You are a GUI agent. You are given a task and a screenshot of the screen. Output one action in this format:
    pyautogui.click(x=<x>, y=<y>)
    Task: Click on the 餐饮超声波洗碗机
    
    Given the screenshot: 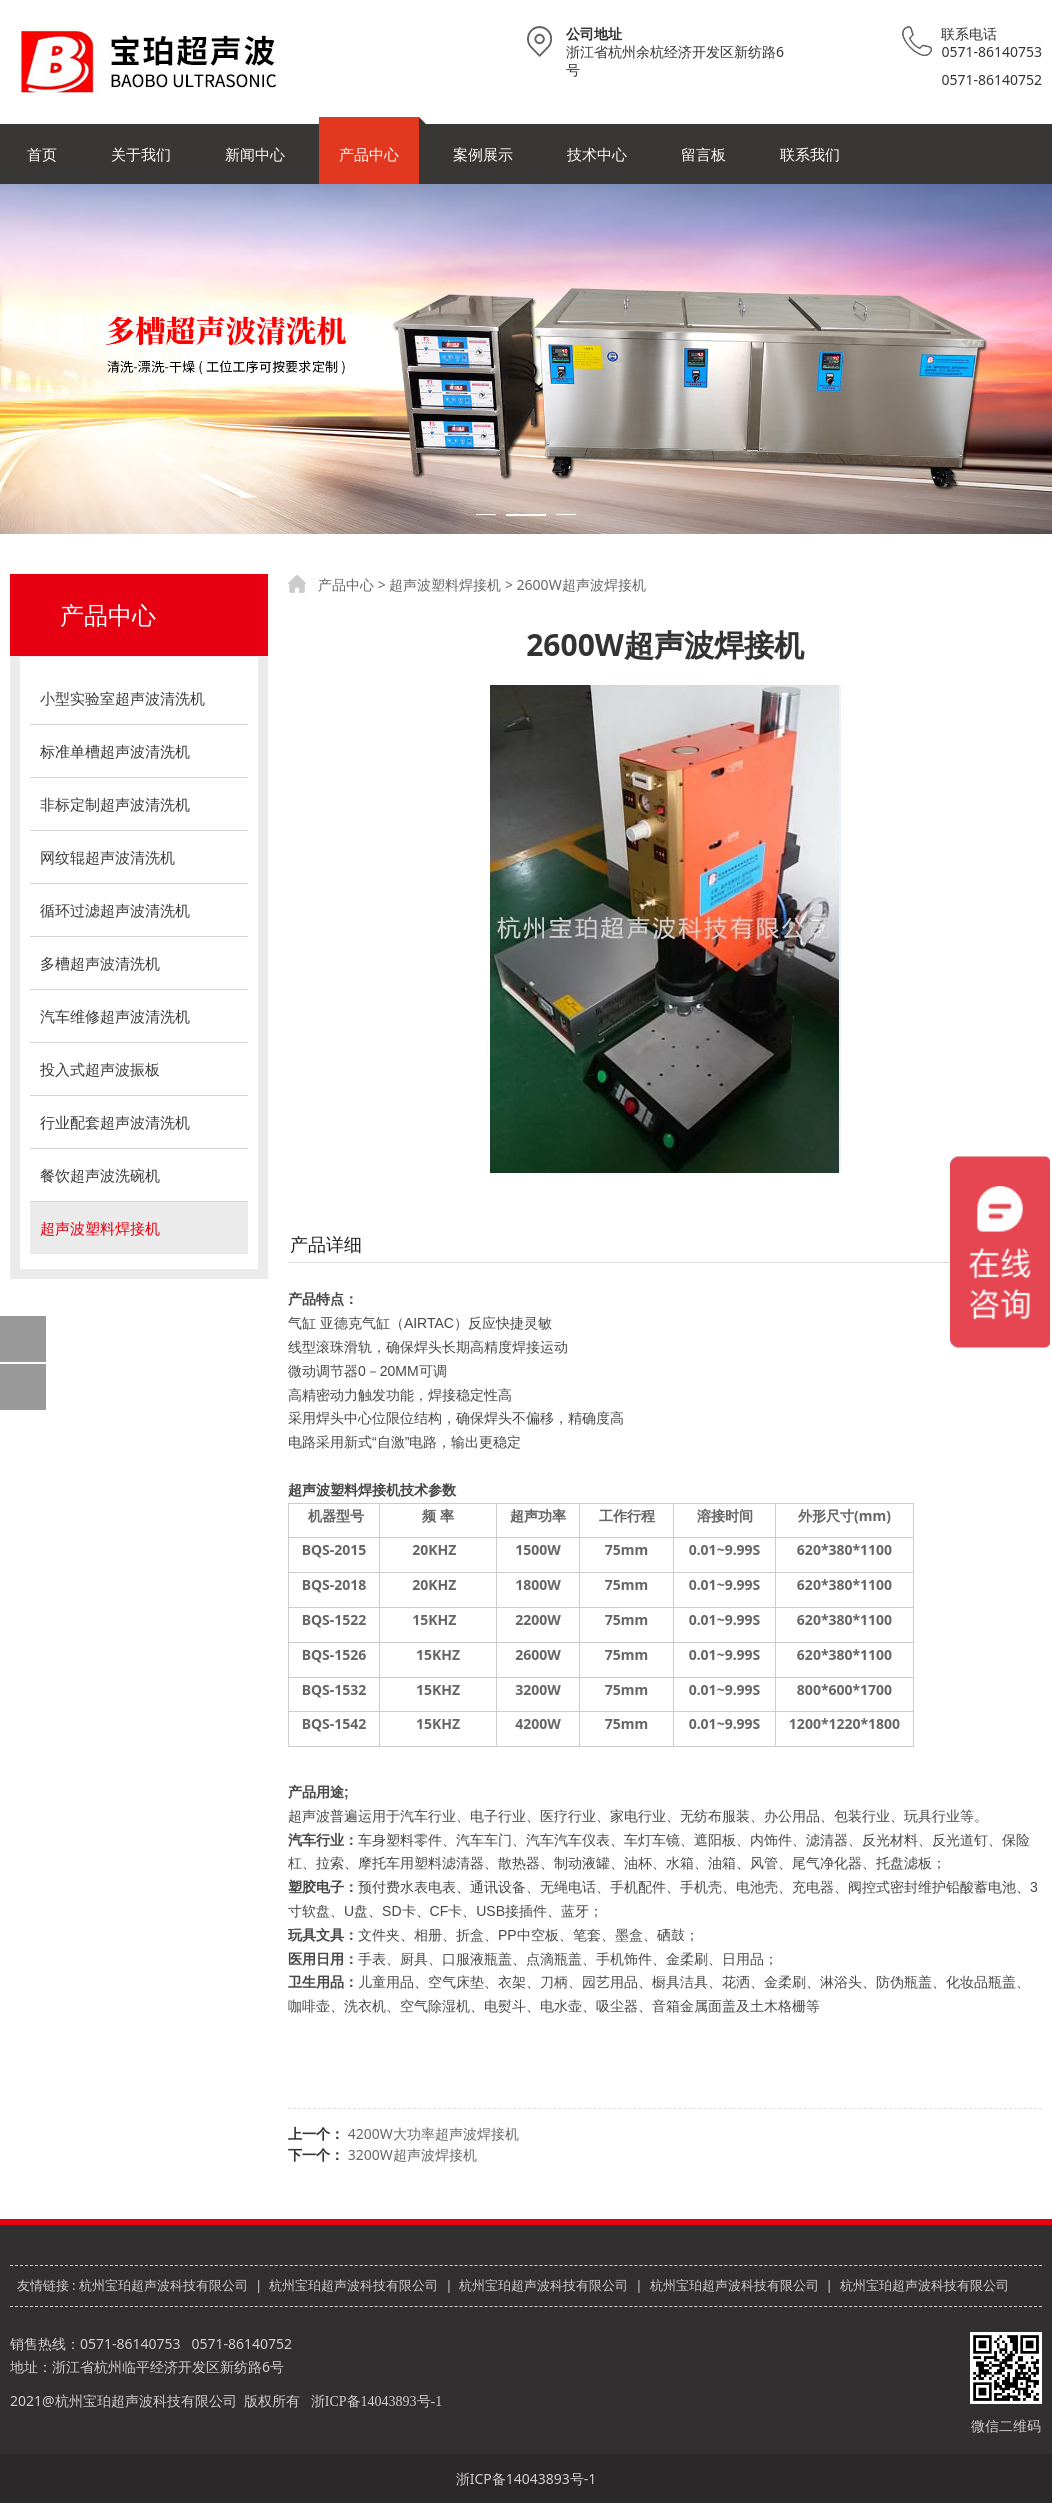 What is the action you would take?
    pyautogui.click(x=100, y=1175)
    